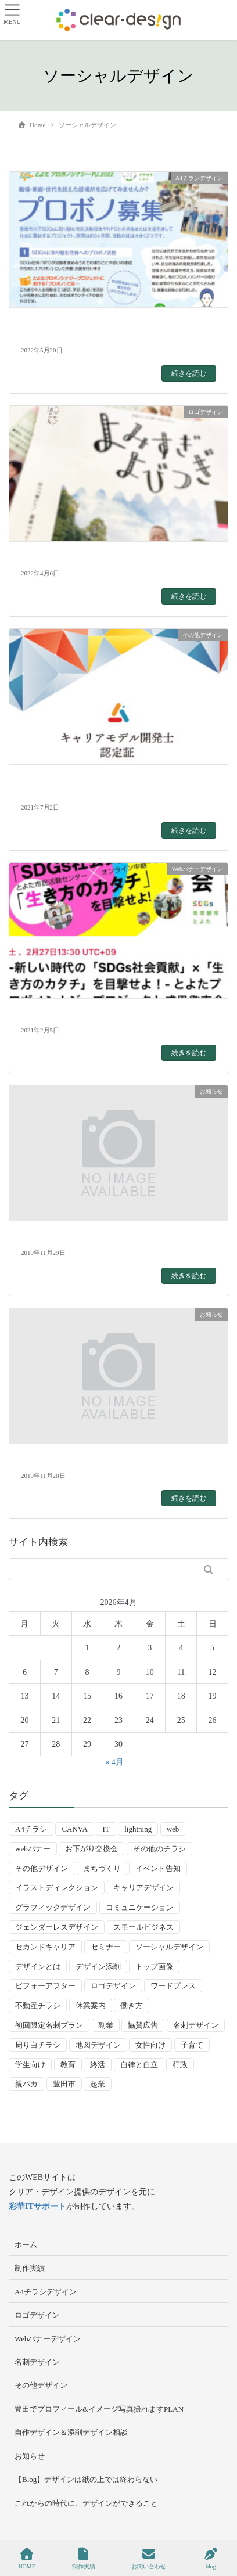  I want to click on セミナー [セミナー (9個の項目)], so click(106, 1946).